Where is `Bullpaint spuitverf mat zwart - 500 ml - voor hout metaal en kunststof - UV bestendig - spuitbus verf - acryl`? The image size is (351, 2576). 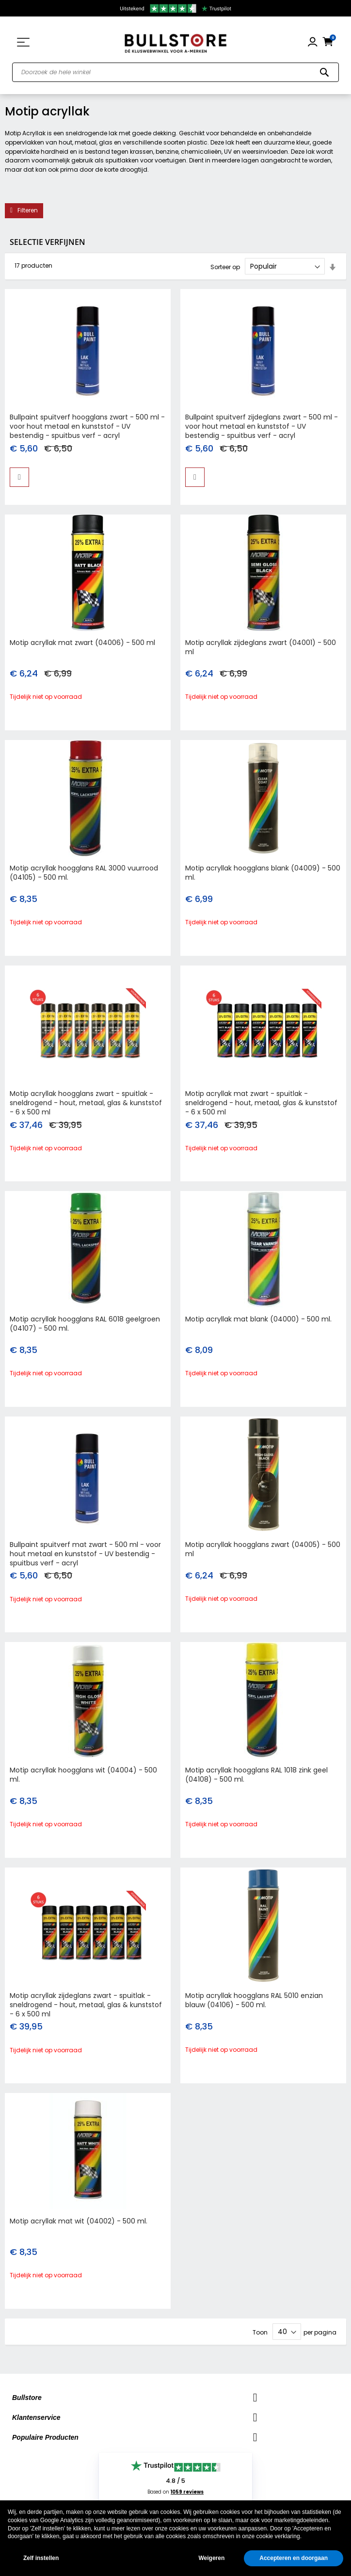
Bullpaint spuitverf mat zwart - 500 ml - voor hout metaal en kunststof - UV bestendig - spuitbus verf - acryl is located at coordinates (85, 1554).